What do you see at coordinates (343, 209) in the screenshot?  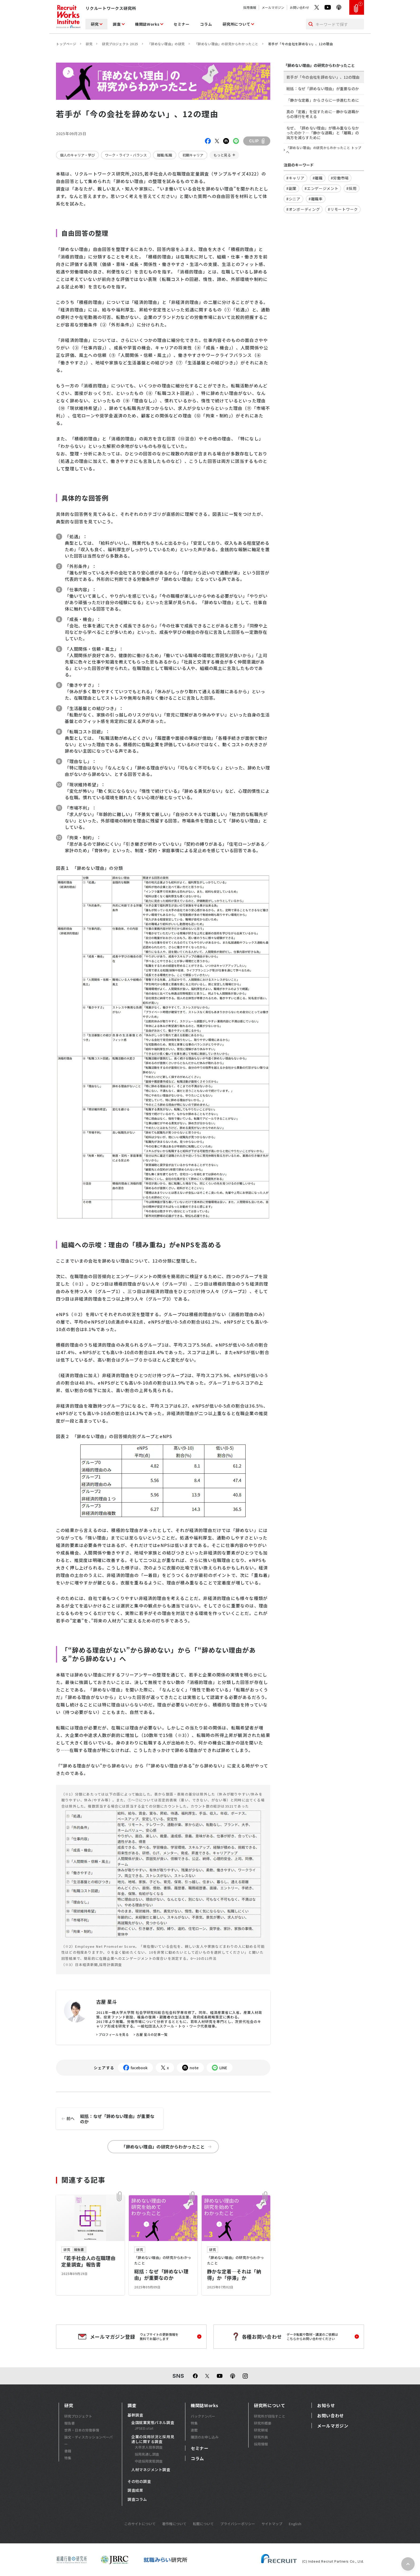 I see `#リモートワーク` at bounding box center [343, 209].